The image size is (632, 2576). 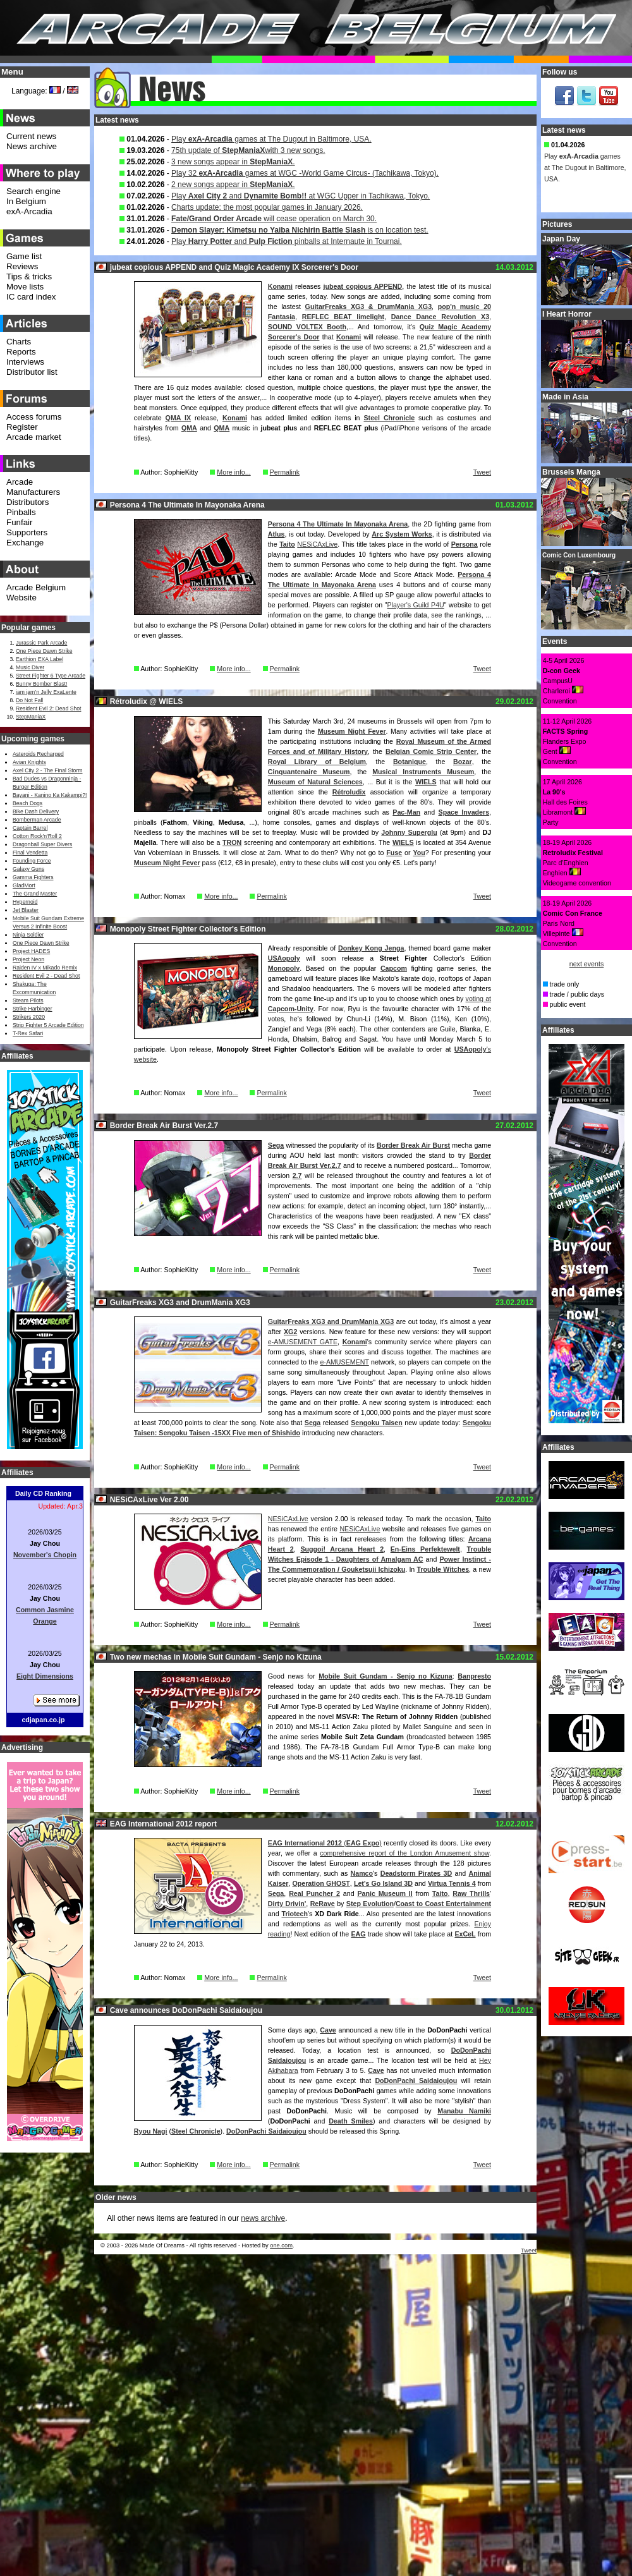 What do you see at coordinates (352, 731) in the screenshot?
I see `Museum Night Fever` at bounding box center [352, 731].